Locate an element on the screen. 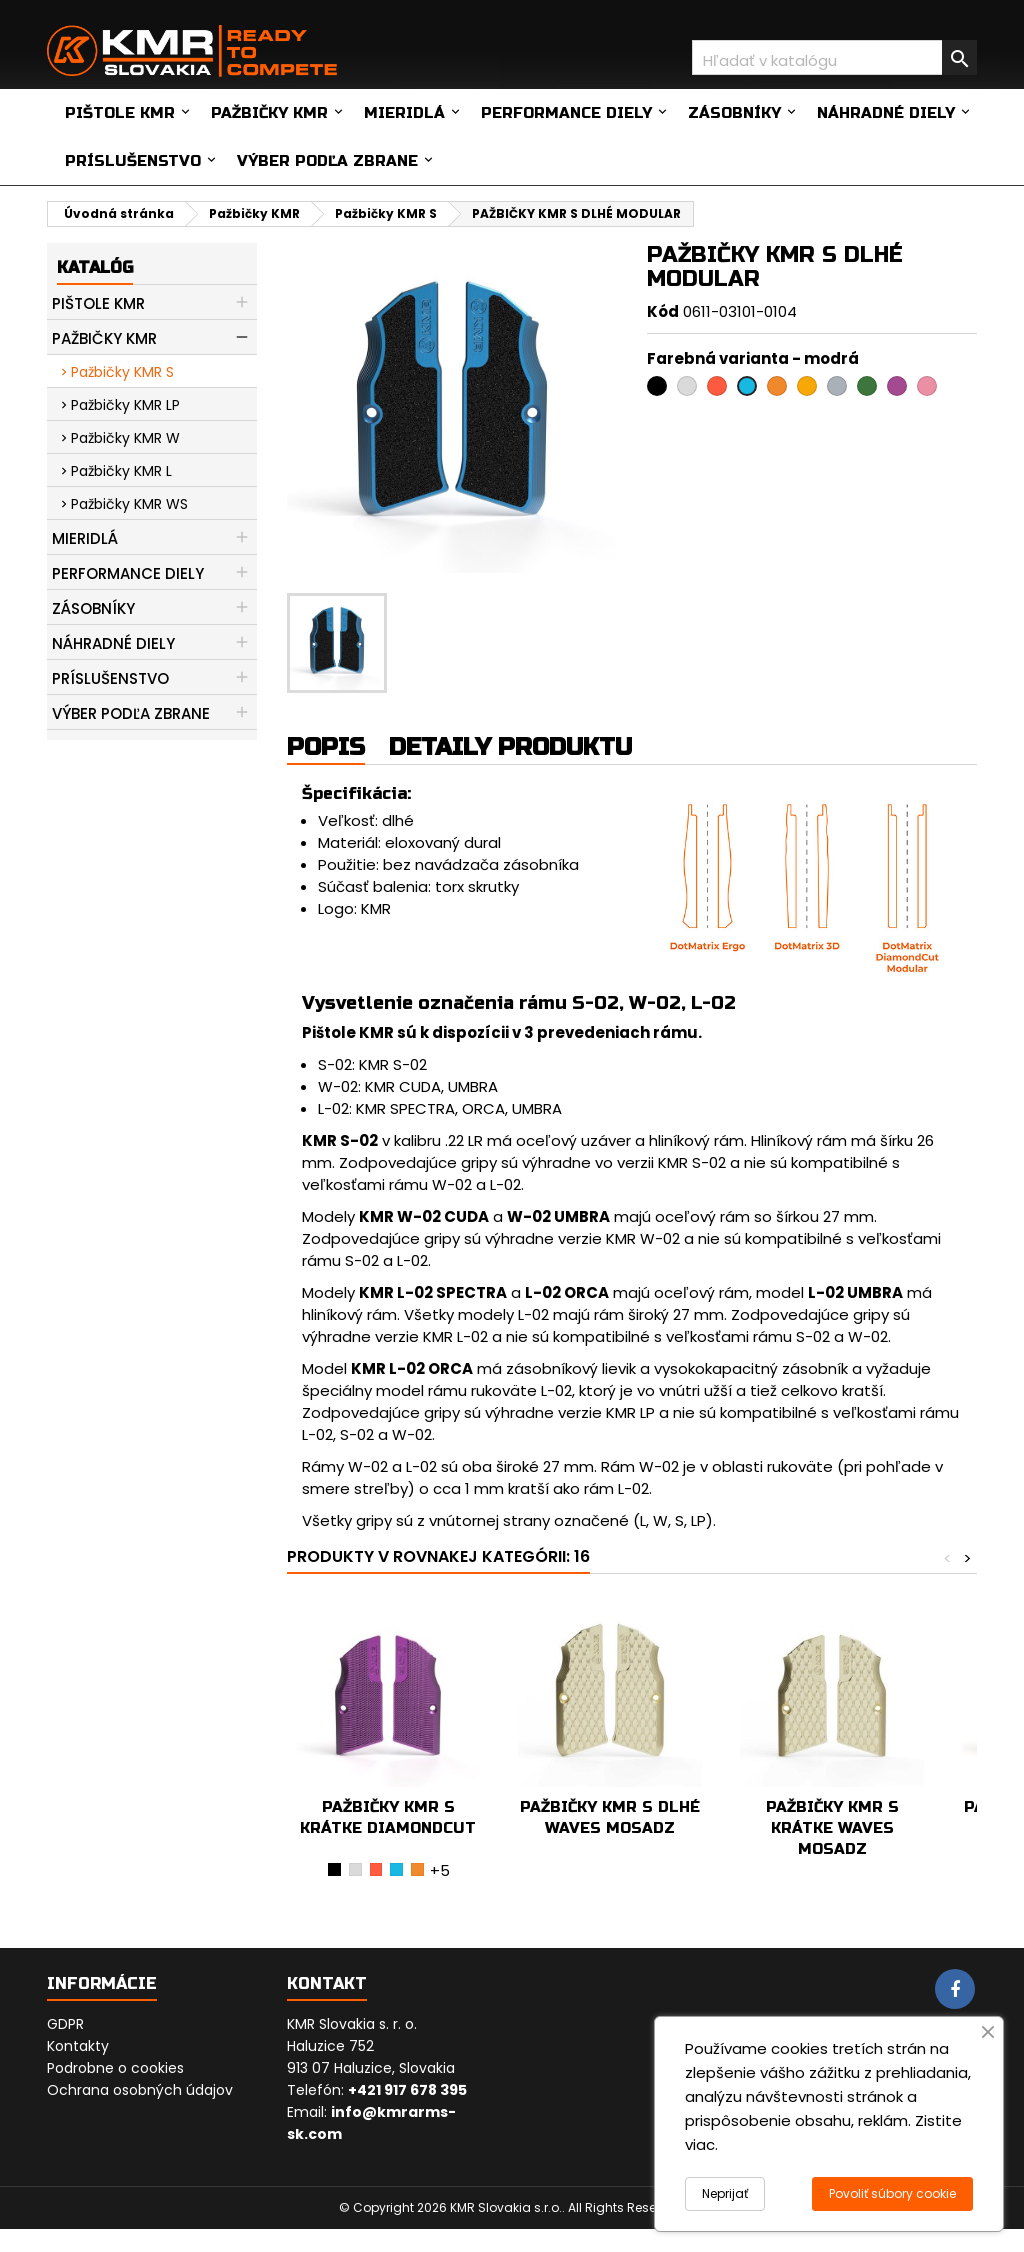  Povoliť súbory cookie is located at coordinates (892, 2193).